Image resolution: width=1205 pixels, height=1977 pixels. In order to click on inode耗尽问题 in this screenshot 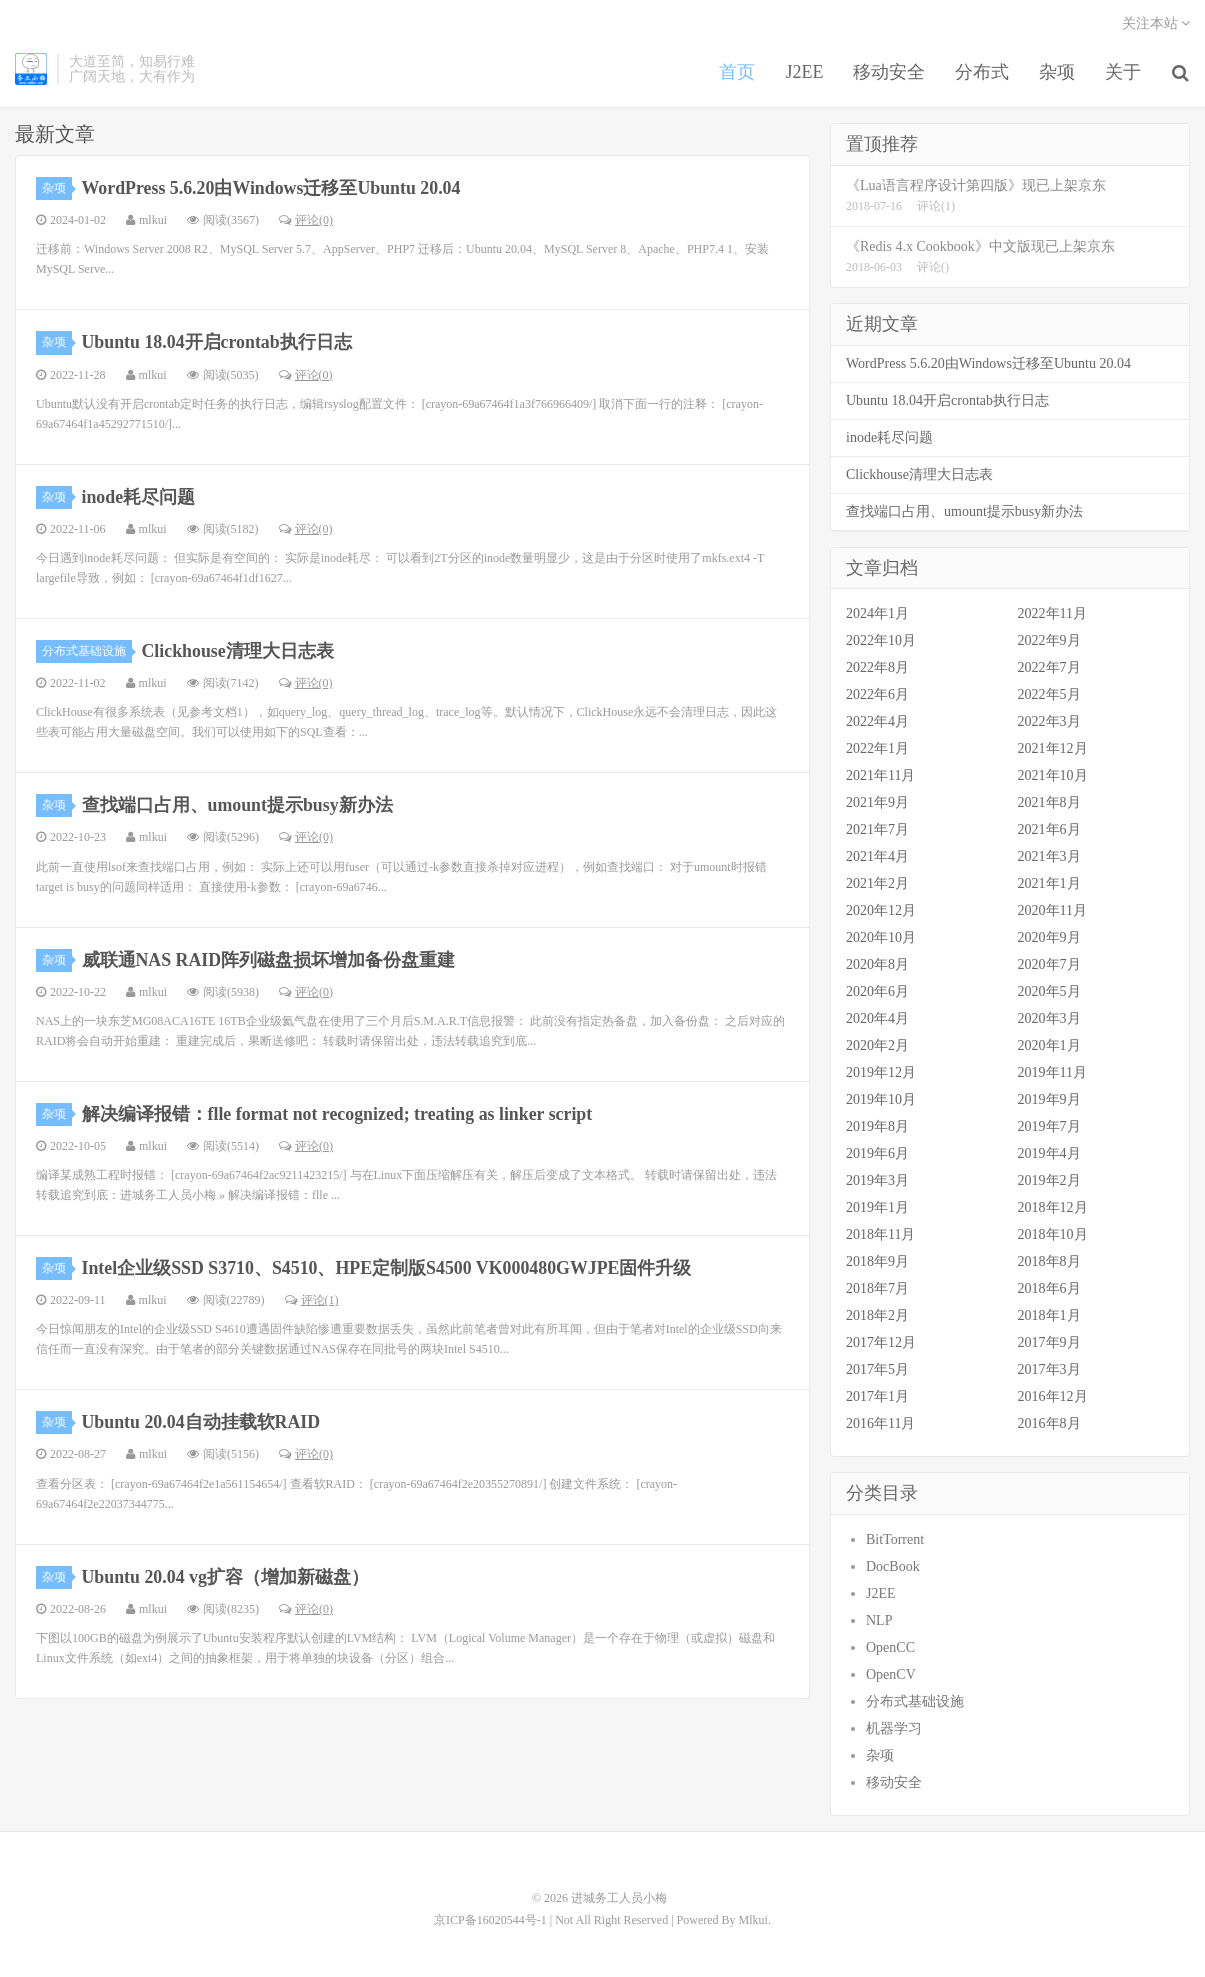, I will do `click(139, 497)`.